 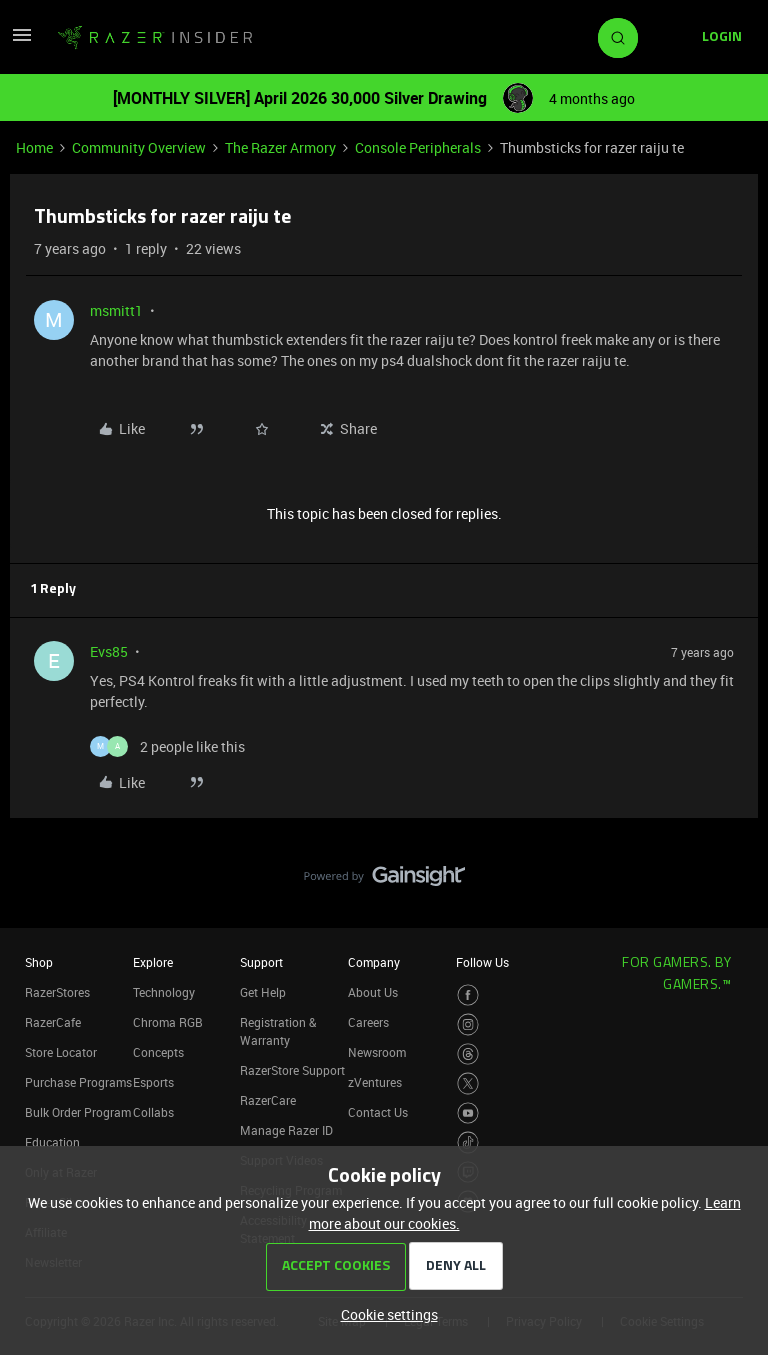 What do you see at coordinates (116, 310) in the screenshot?
I see `msmitt1` at bounding box center [116, 310].